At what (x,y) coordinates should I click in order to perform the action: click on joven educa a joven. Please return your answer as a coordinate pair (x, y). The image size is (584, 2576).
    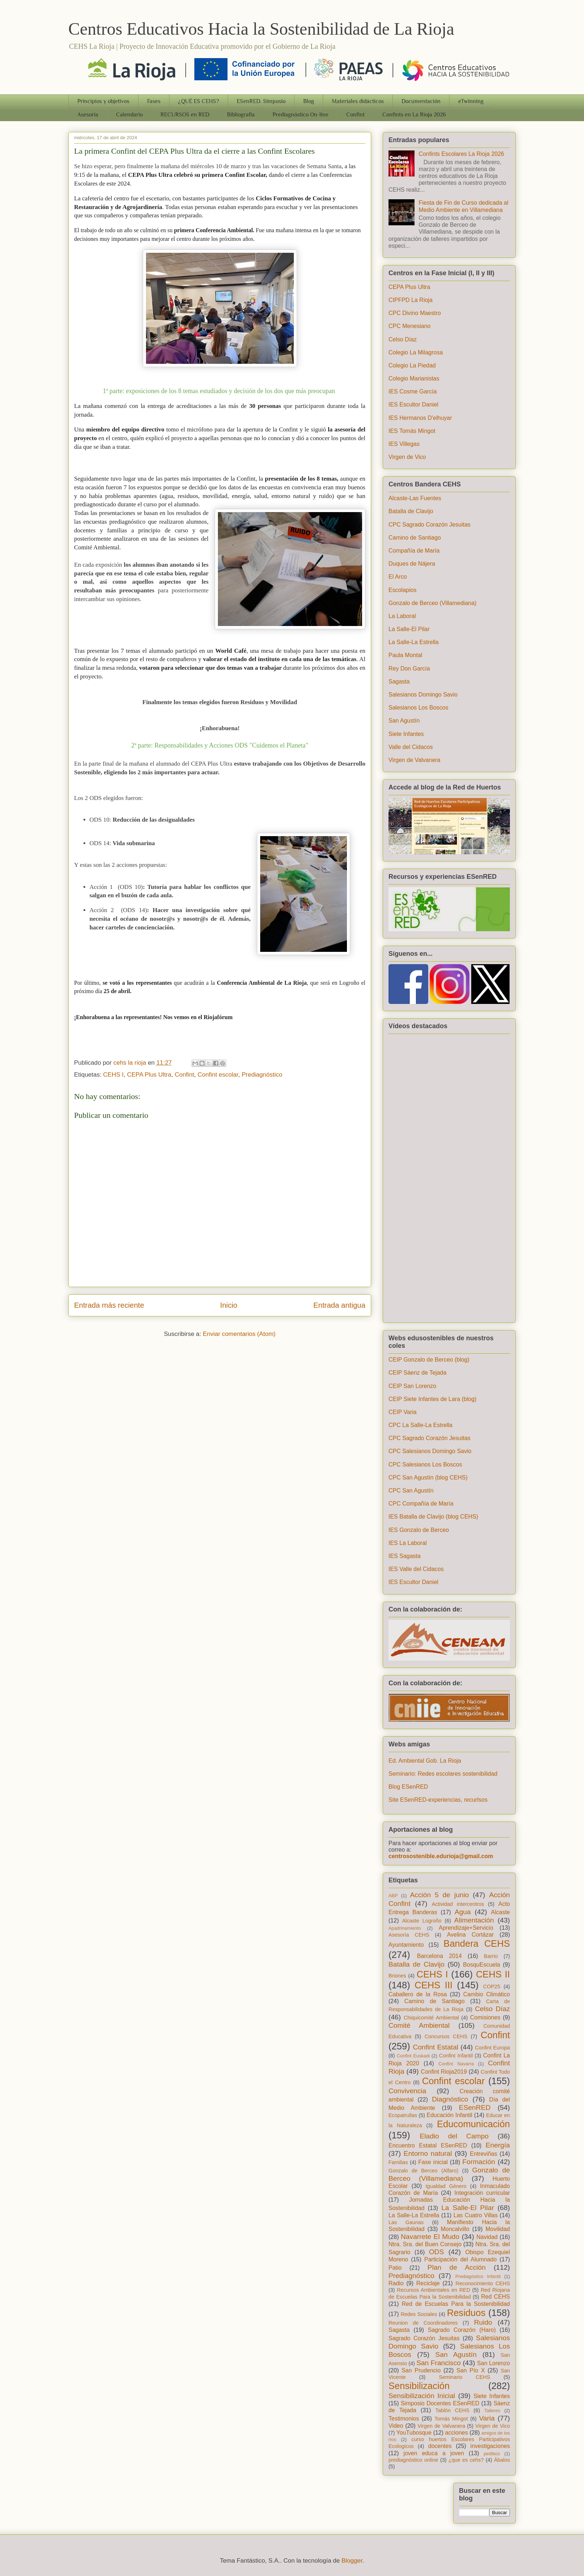
    Looking at the image, I should click on (433, 2453).